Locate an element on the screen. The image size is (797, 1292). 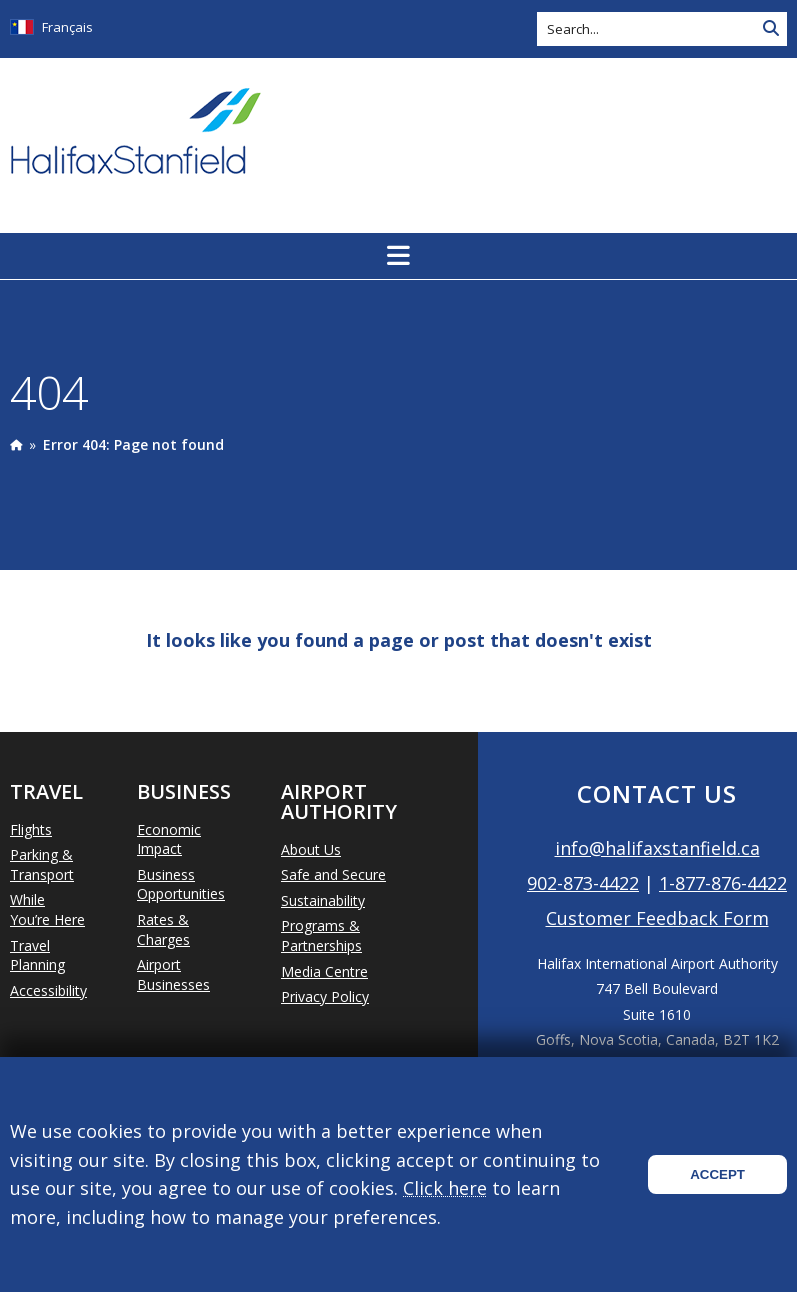
Business Opportunities is located at coordinates (181, 884).